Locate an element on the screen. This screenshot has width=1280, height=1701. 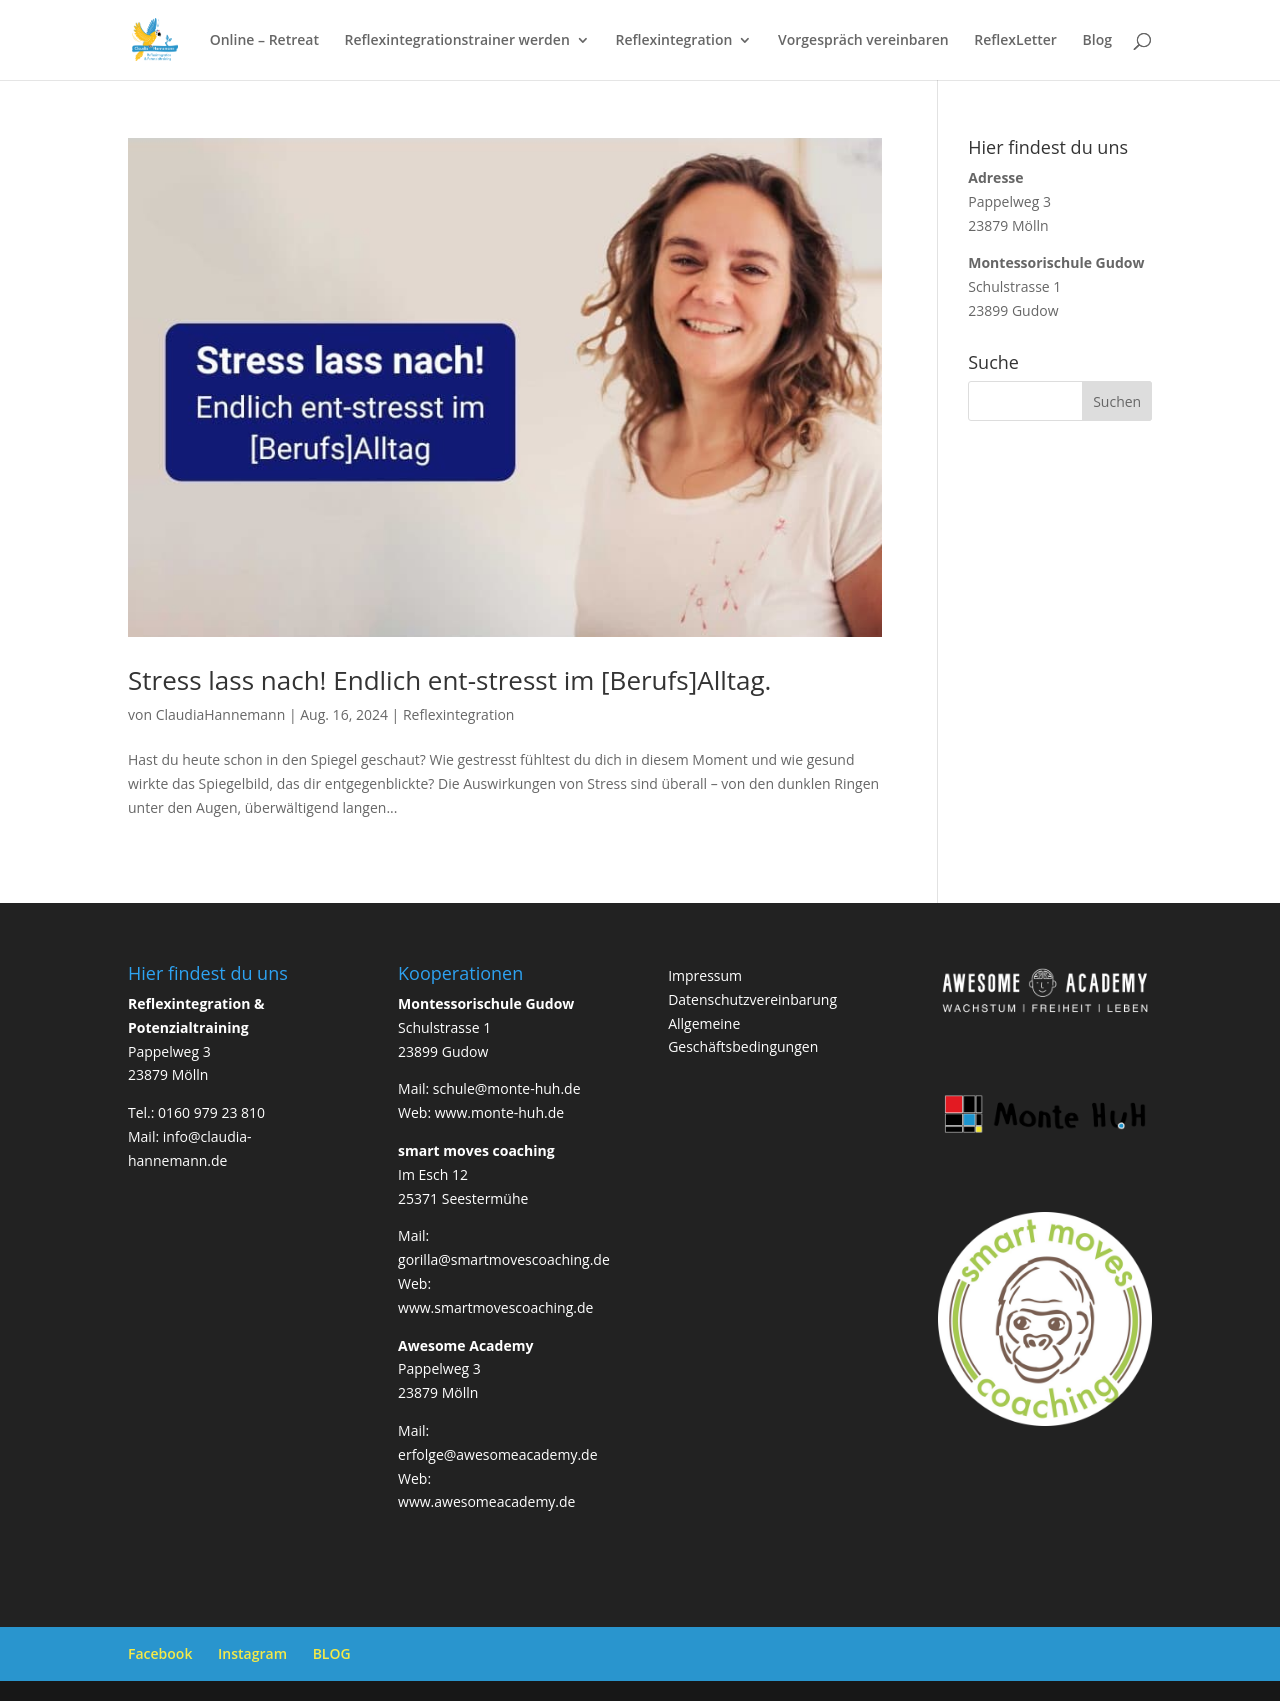
www.monte-huh.de is located at coordinates (499, 1112).